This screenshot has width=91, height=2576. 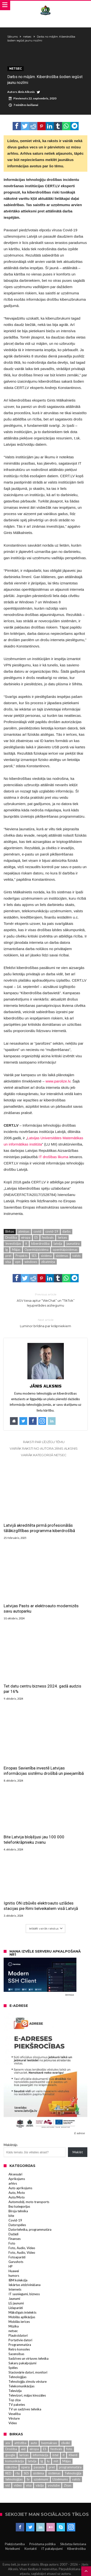 I want to click on eiropa [eiropa (433 vienumu)], so click(x=34, y=2449).